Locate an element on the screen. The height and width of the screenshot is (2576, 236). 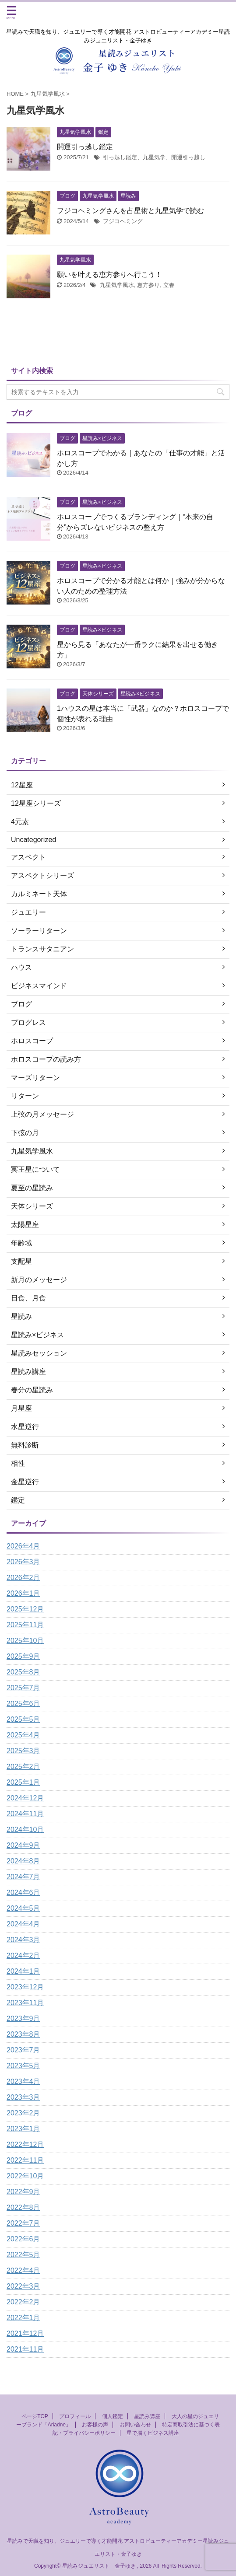
2022年2月 is located at coordinates (23, 2302).